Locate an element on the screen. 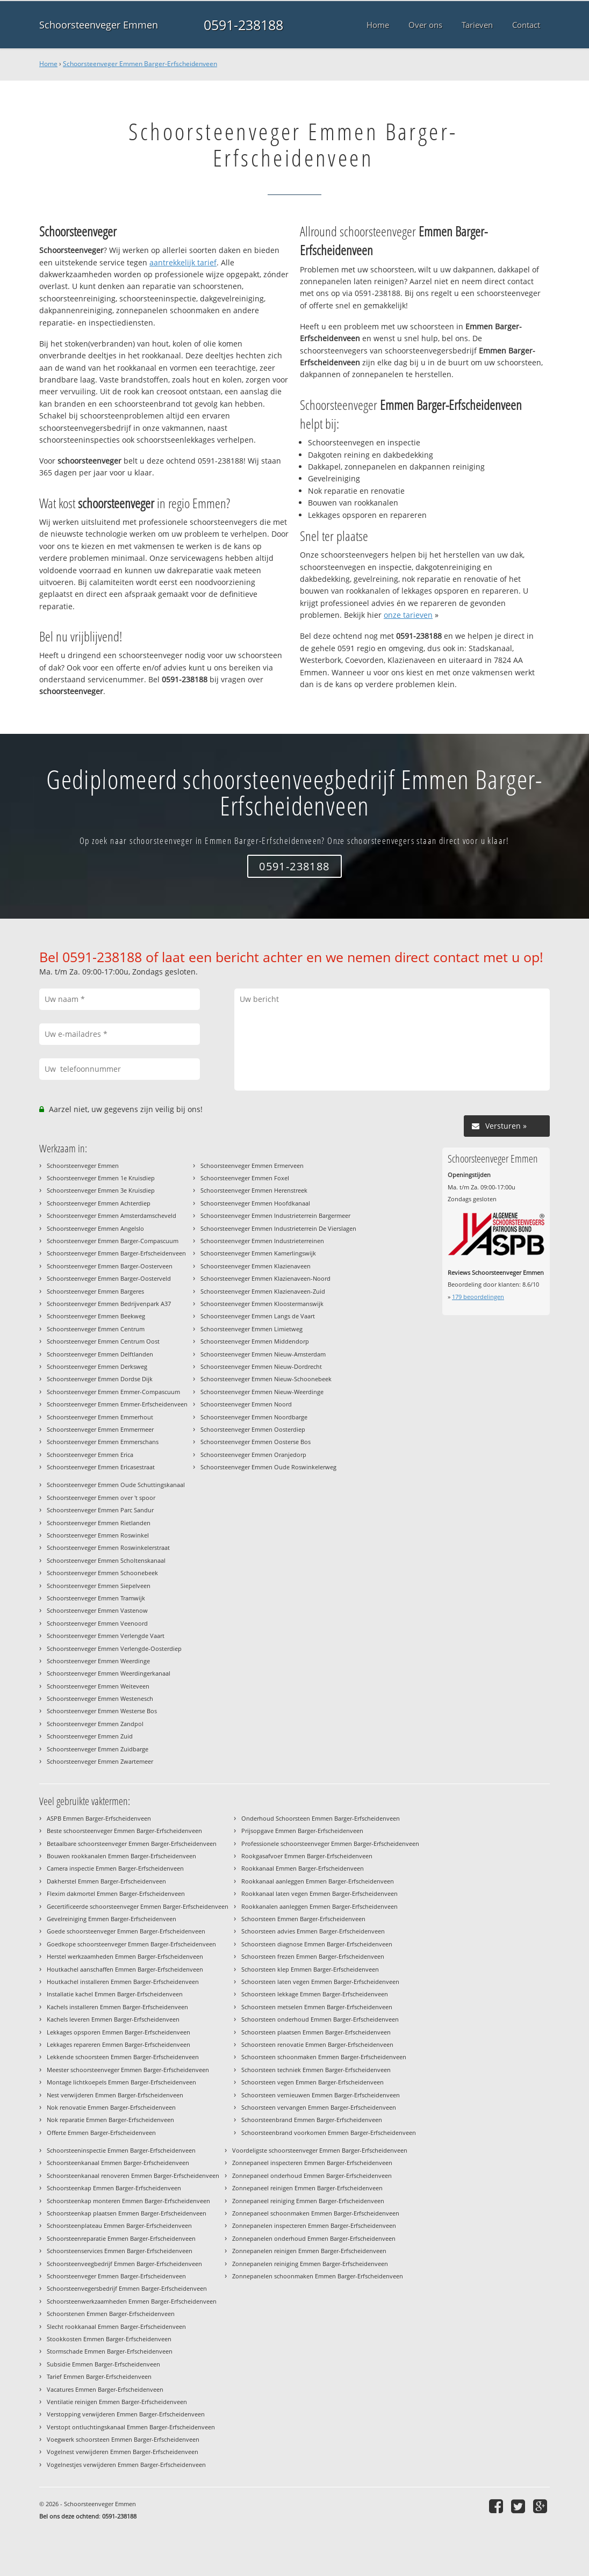 The width and height of the screenshot is (589, 2576). Nok reparatie Emmen Barger-Erfscheidenveen is located at coordinates (110, 2120).